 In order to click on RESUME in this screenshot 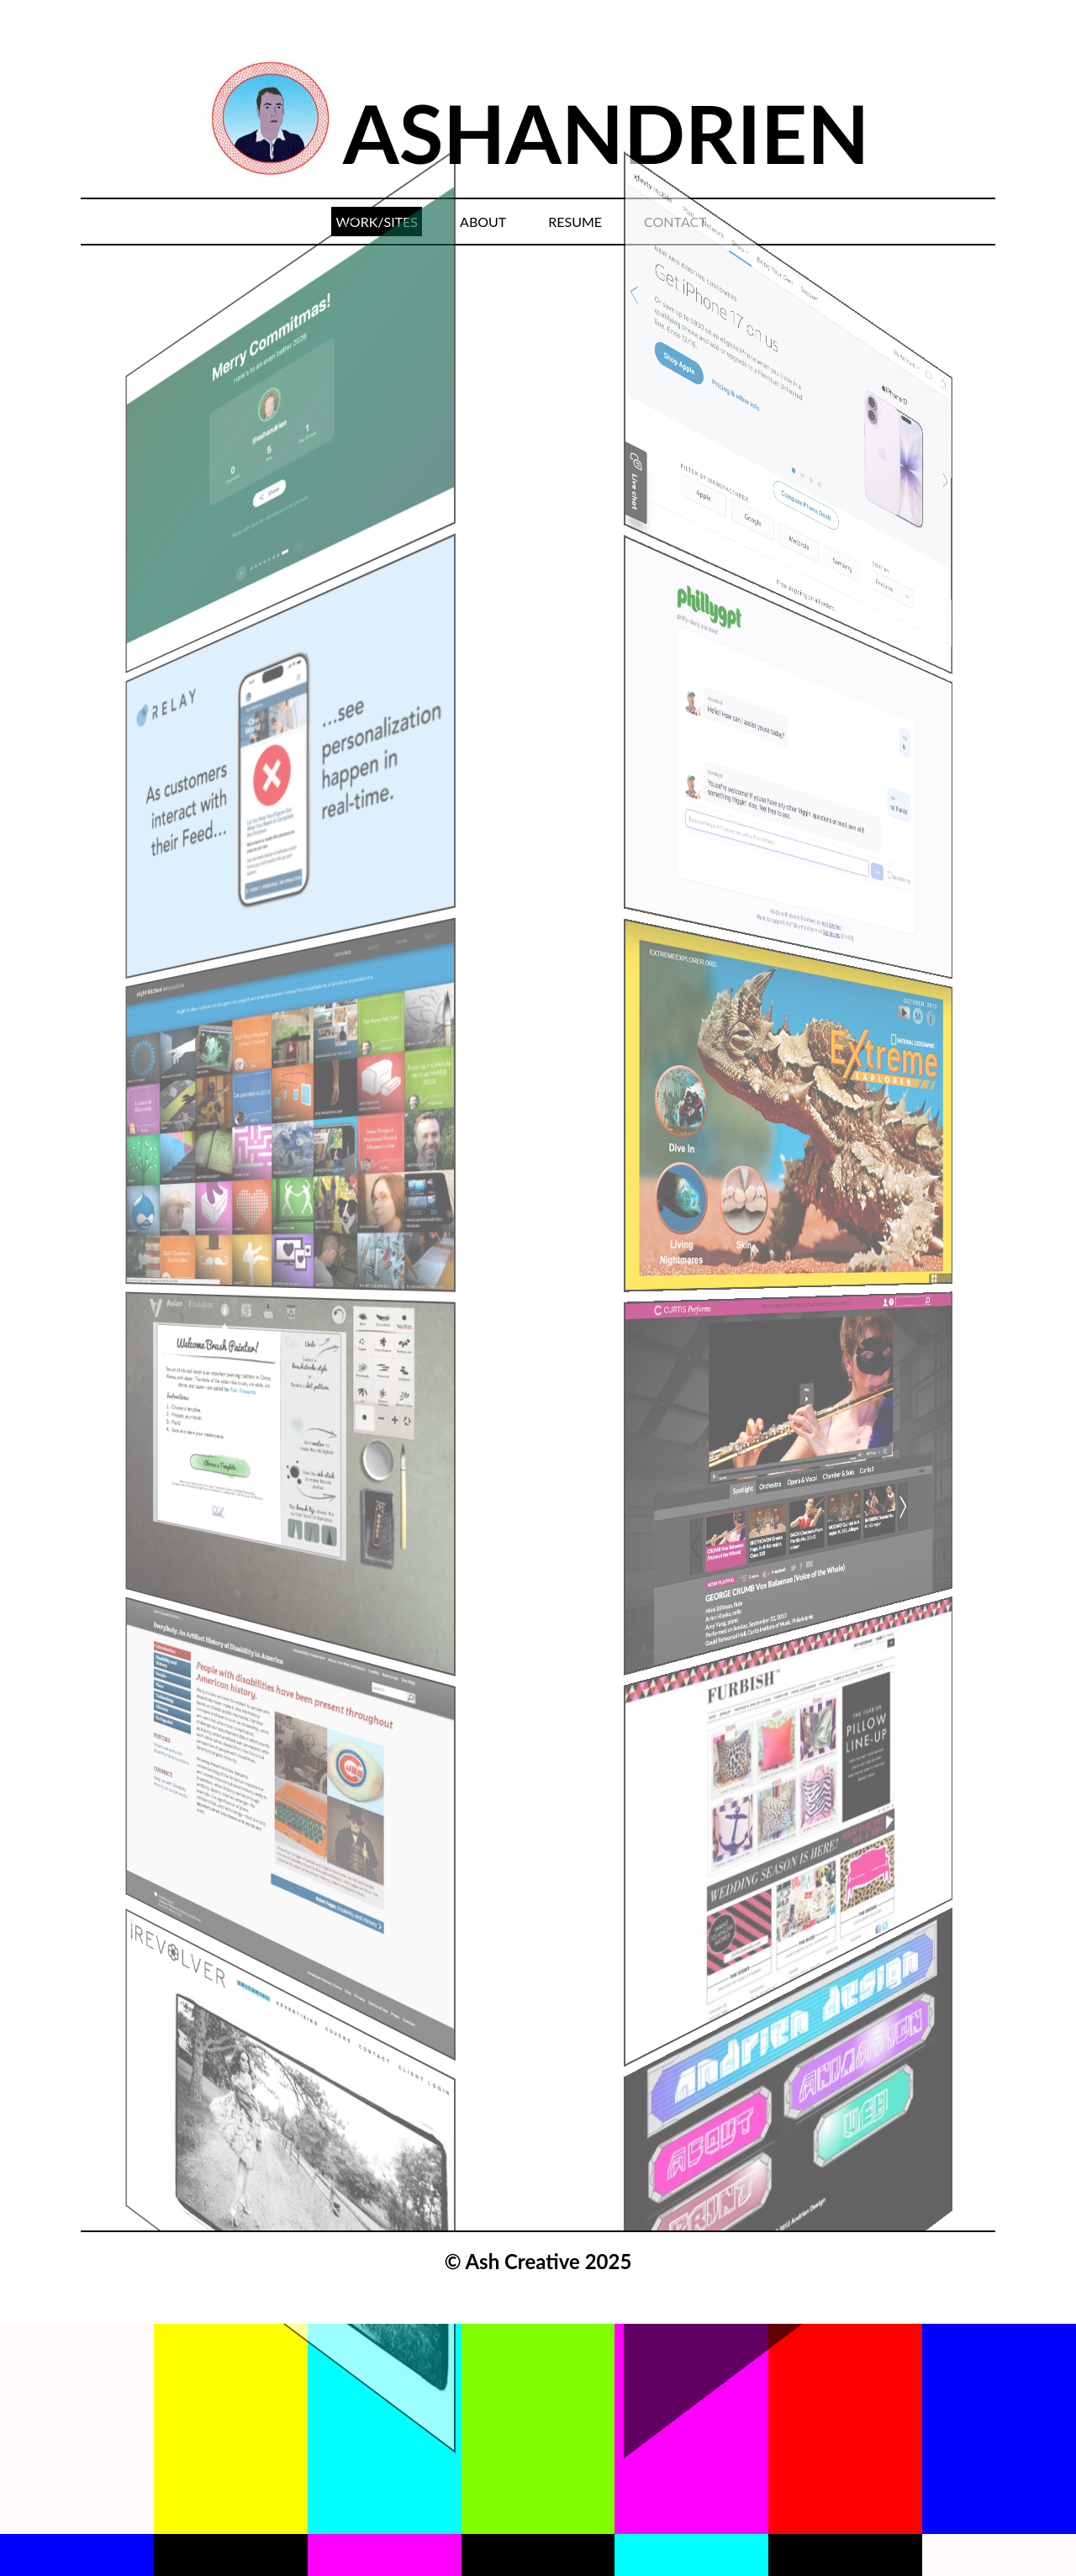, I will do `click(575, 222)`.